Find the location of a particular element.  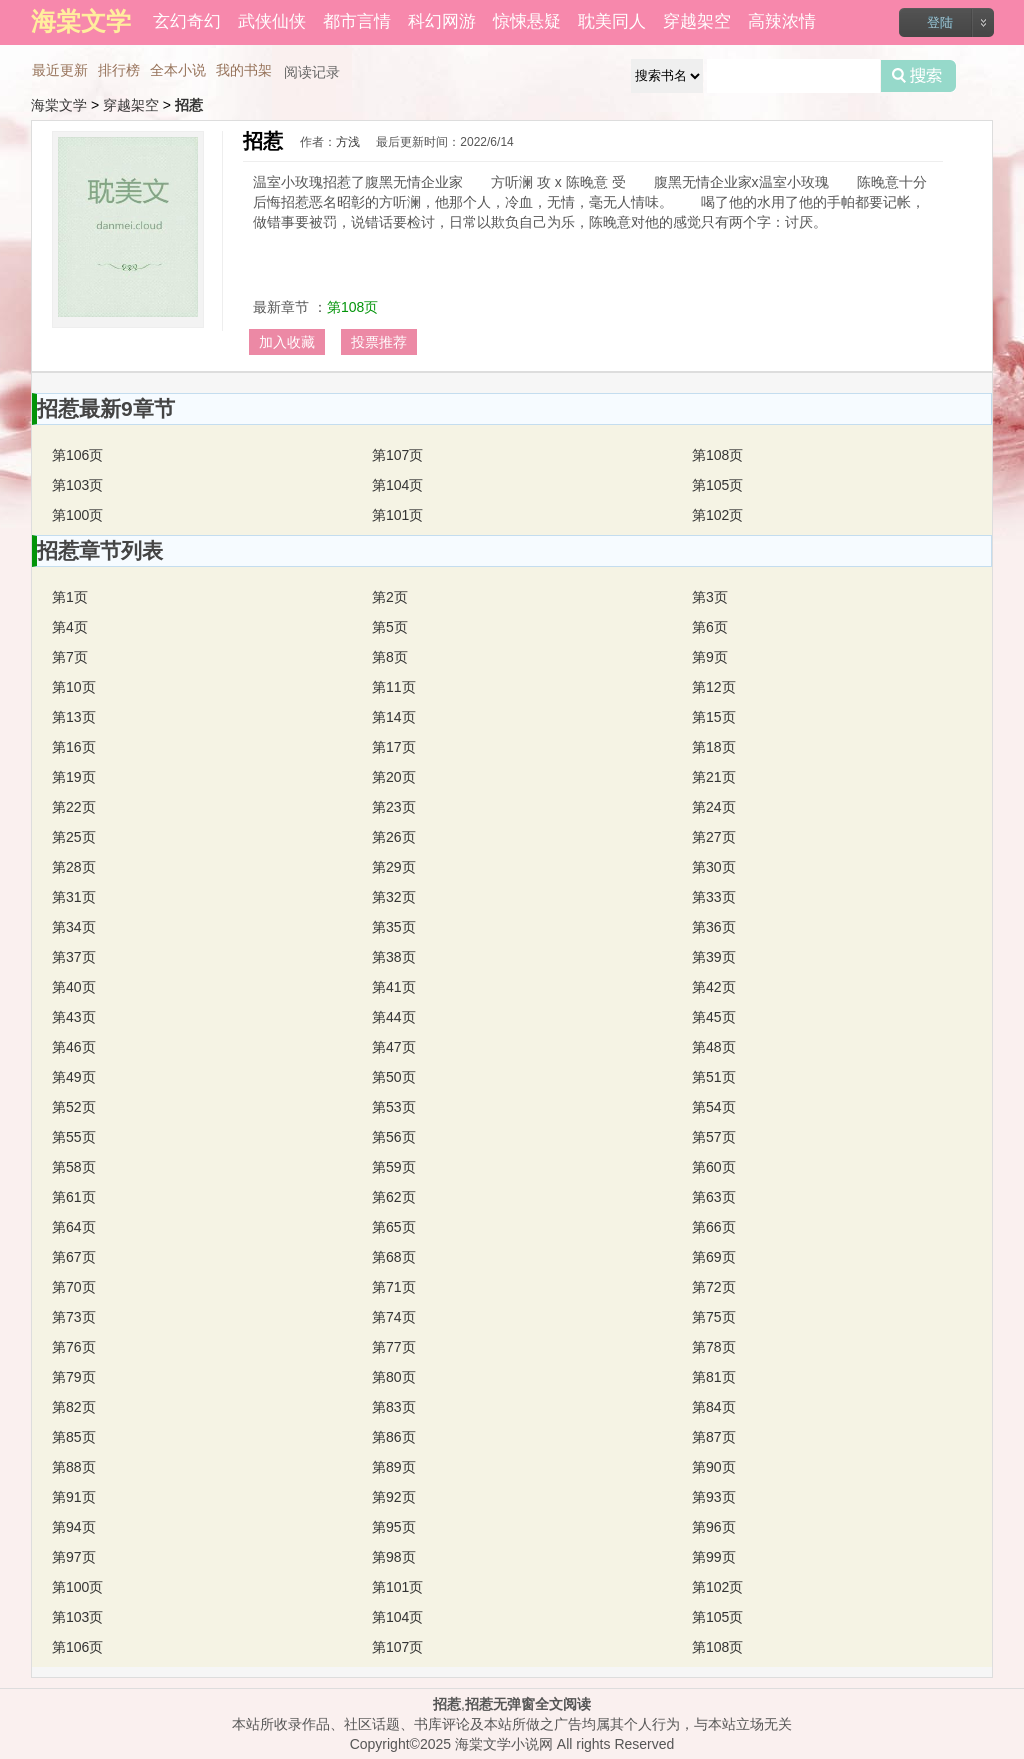

第32页 is located at coordinates (394, 897).